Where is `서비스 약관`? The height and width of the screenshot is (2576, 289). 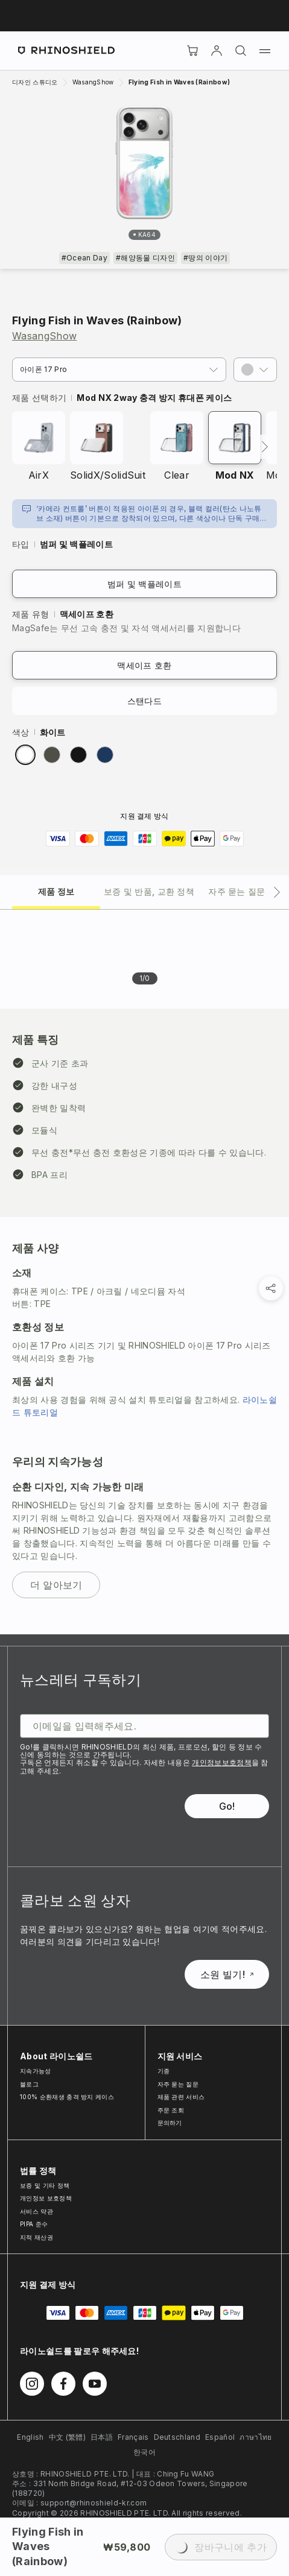
서비스 약관 is located at coordinates (36, 2211).